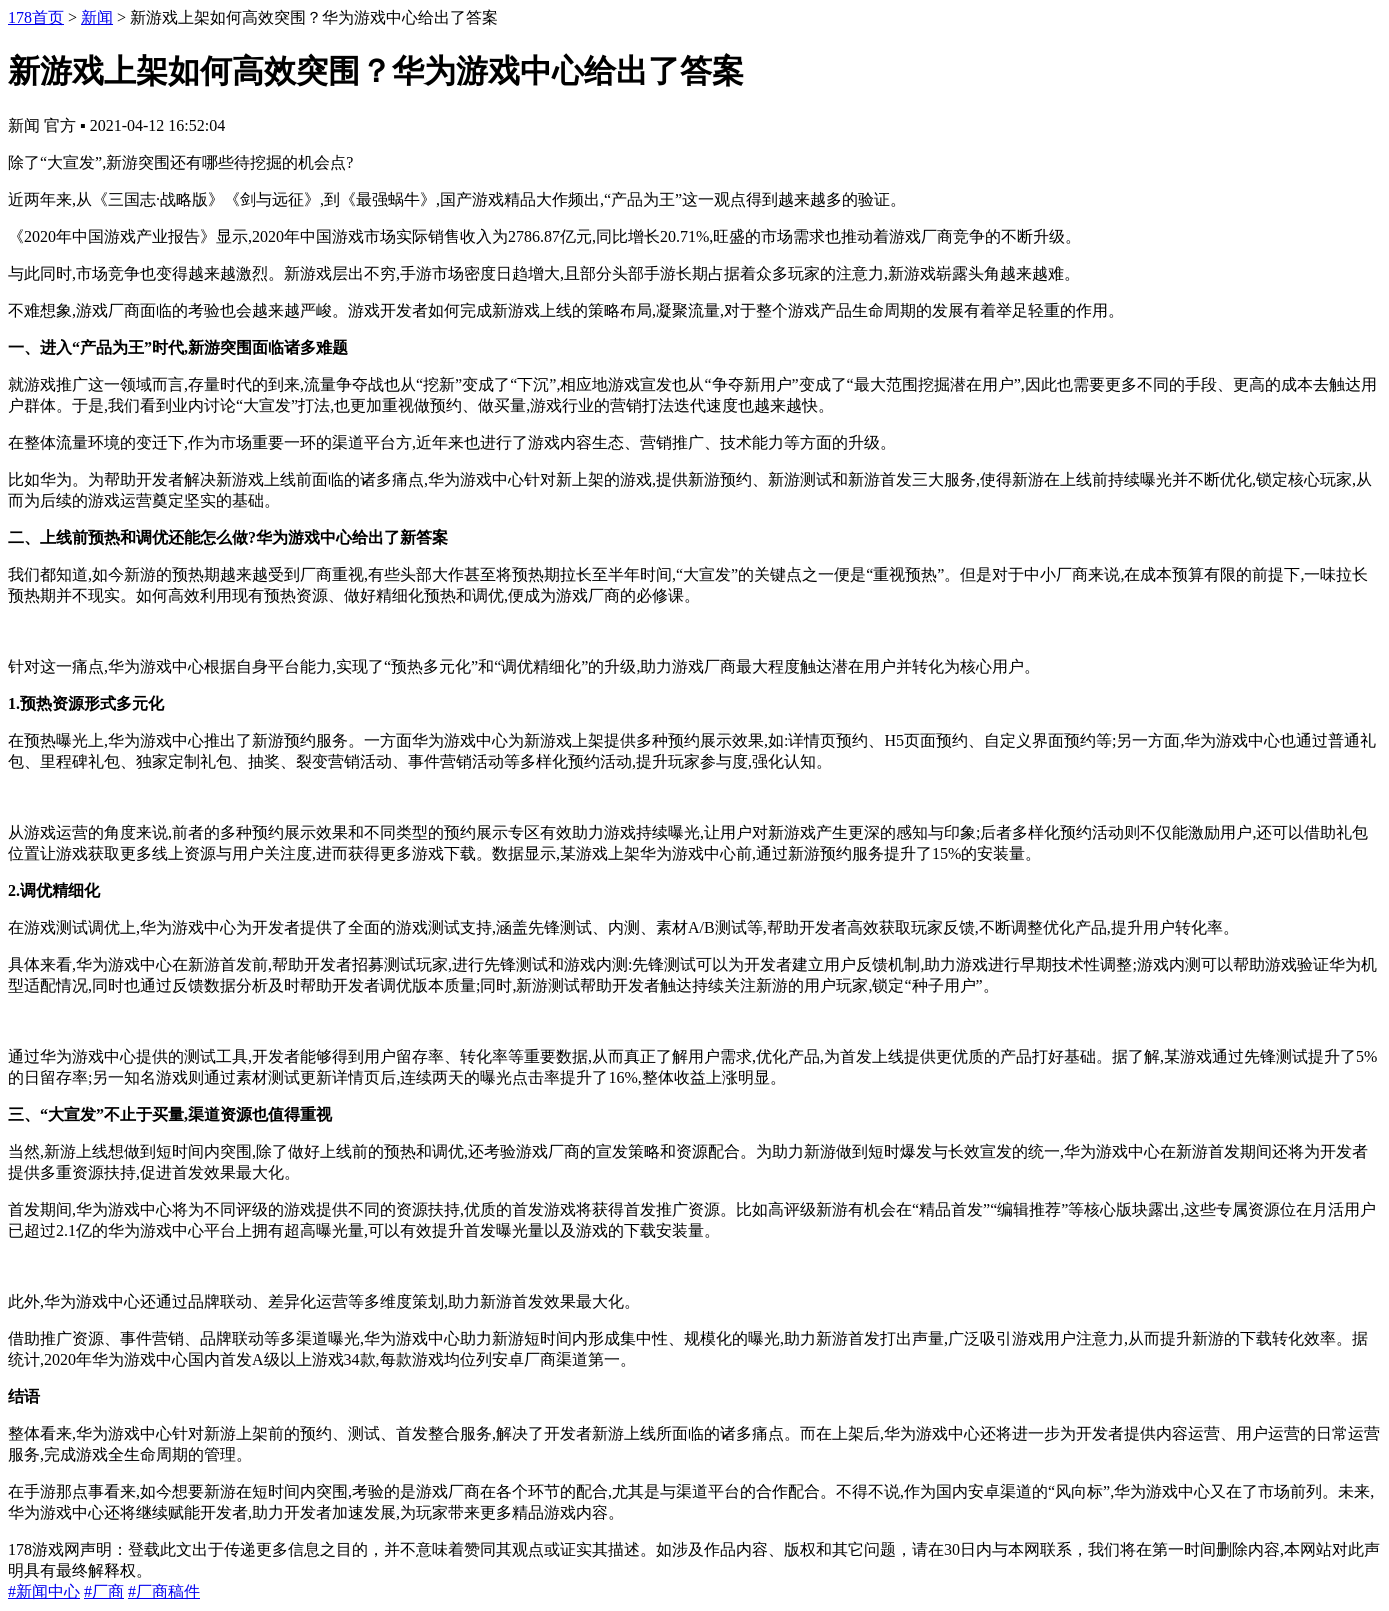  I want to click on 178首页, so click(36, 17).